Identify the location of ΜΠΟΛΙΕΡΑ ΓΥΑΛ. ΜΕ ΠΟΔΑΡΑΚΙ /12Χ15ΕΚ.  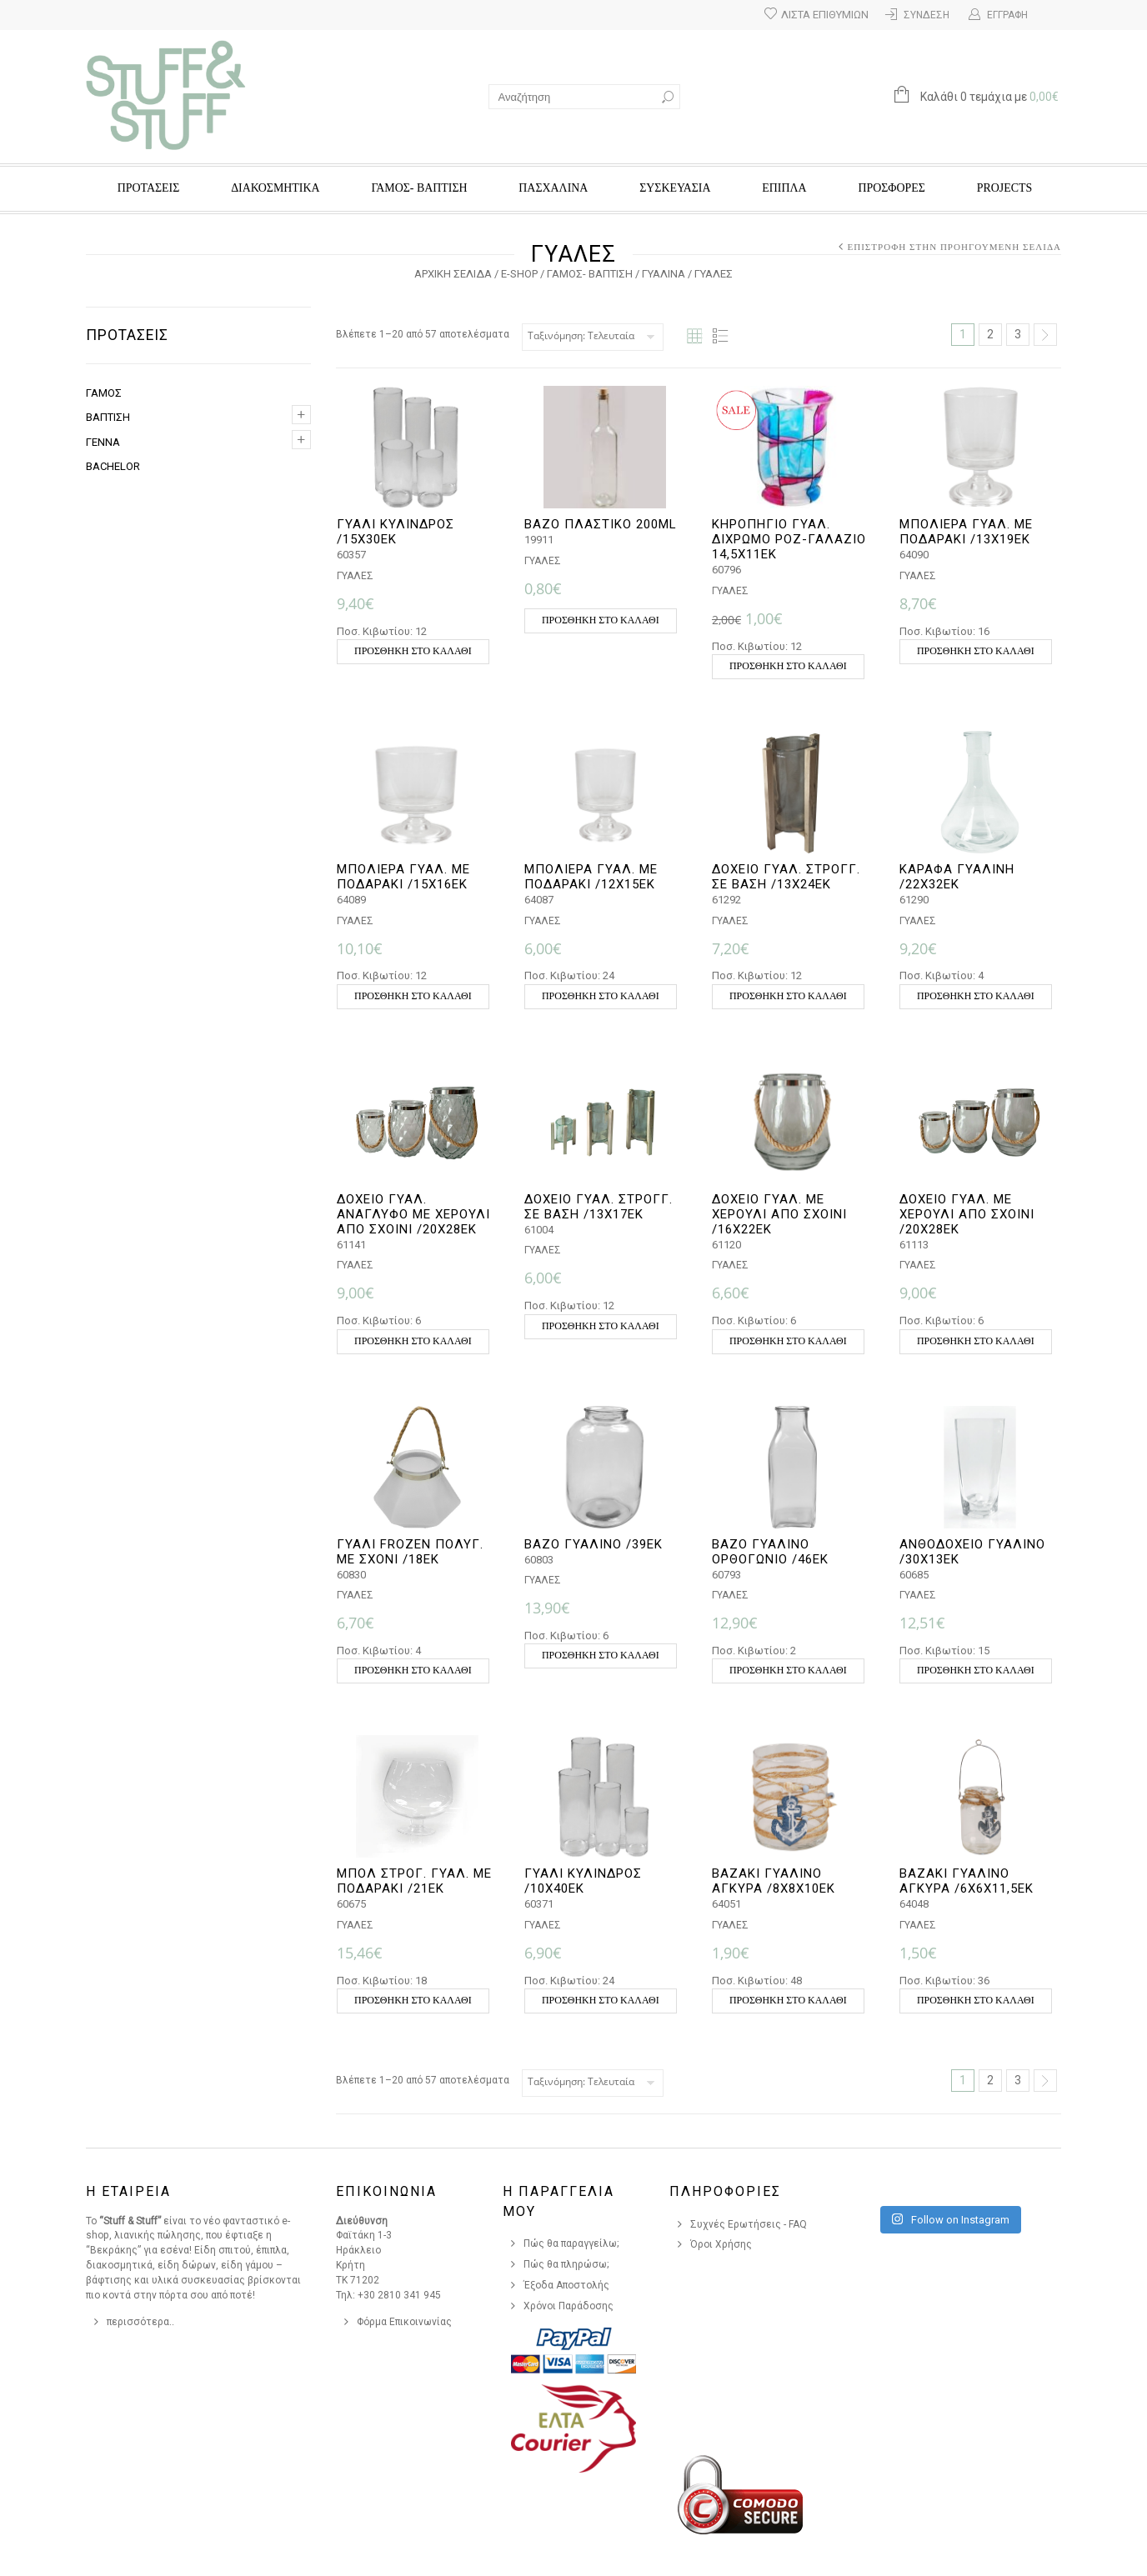
(591, 877).